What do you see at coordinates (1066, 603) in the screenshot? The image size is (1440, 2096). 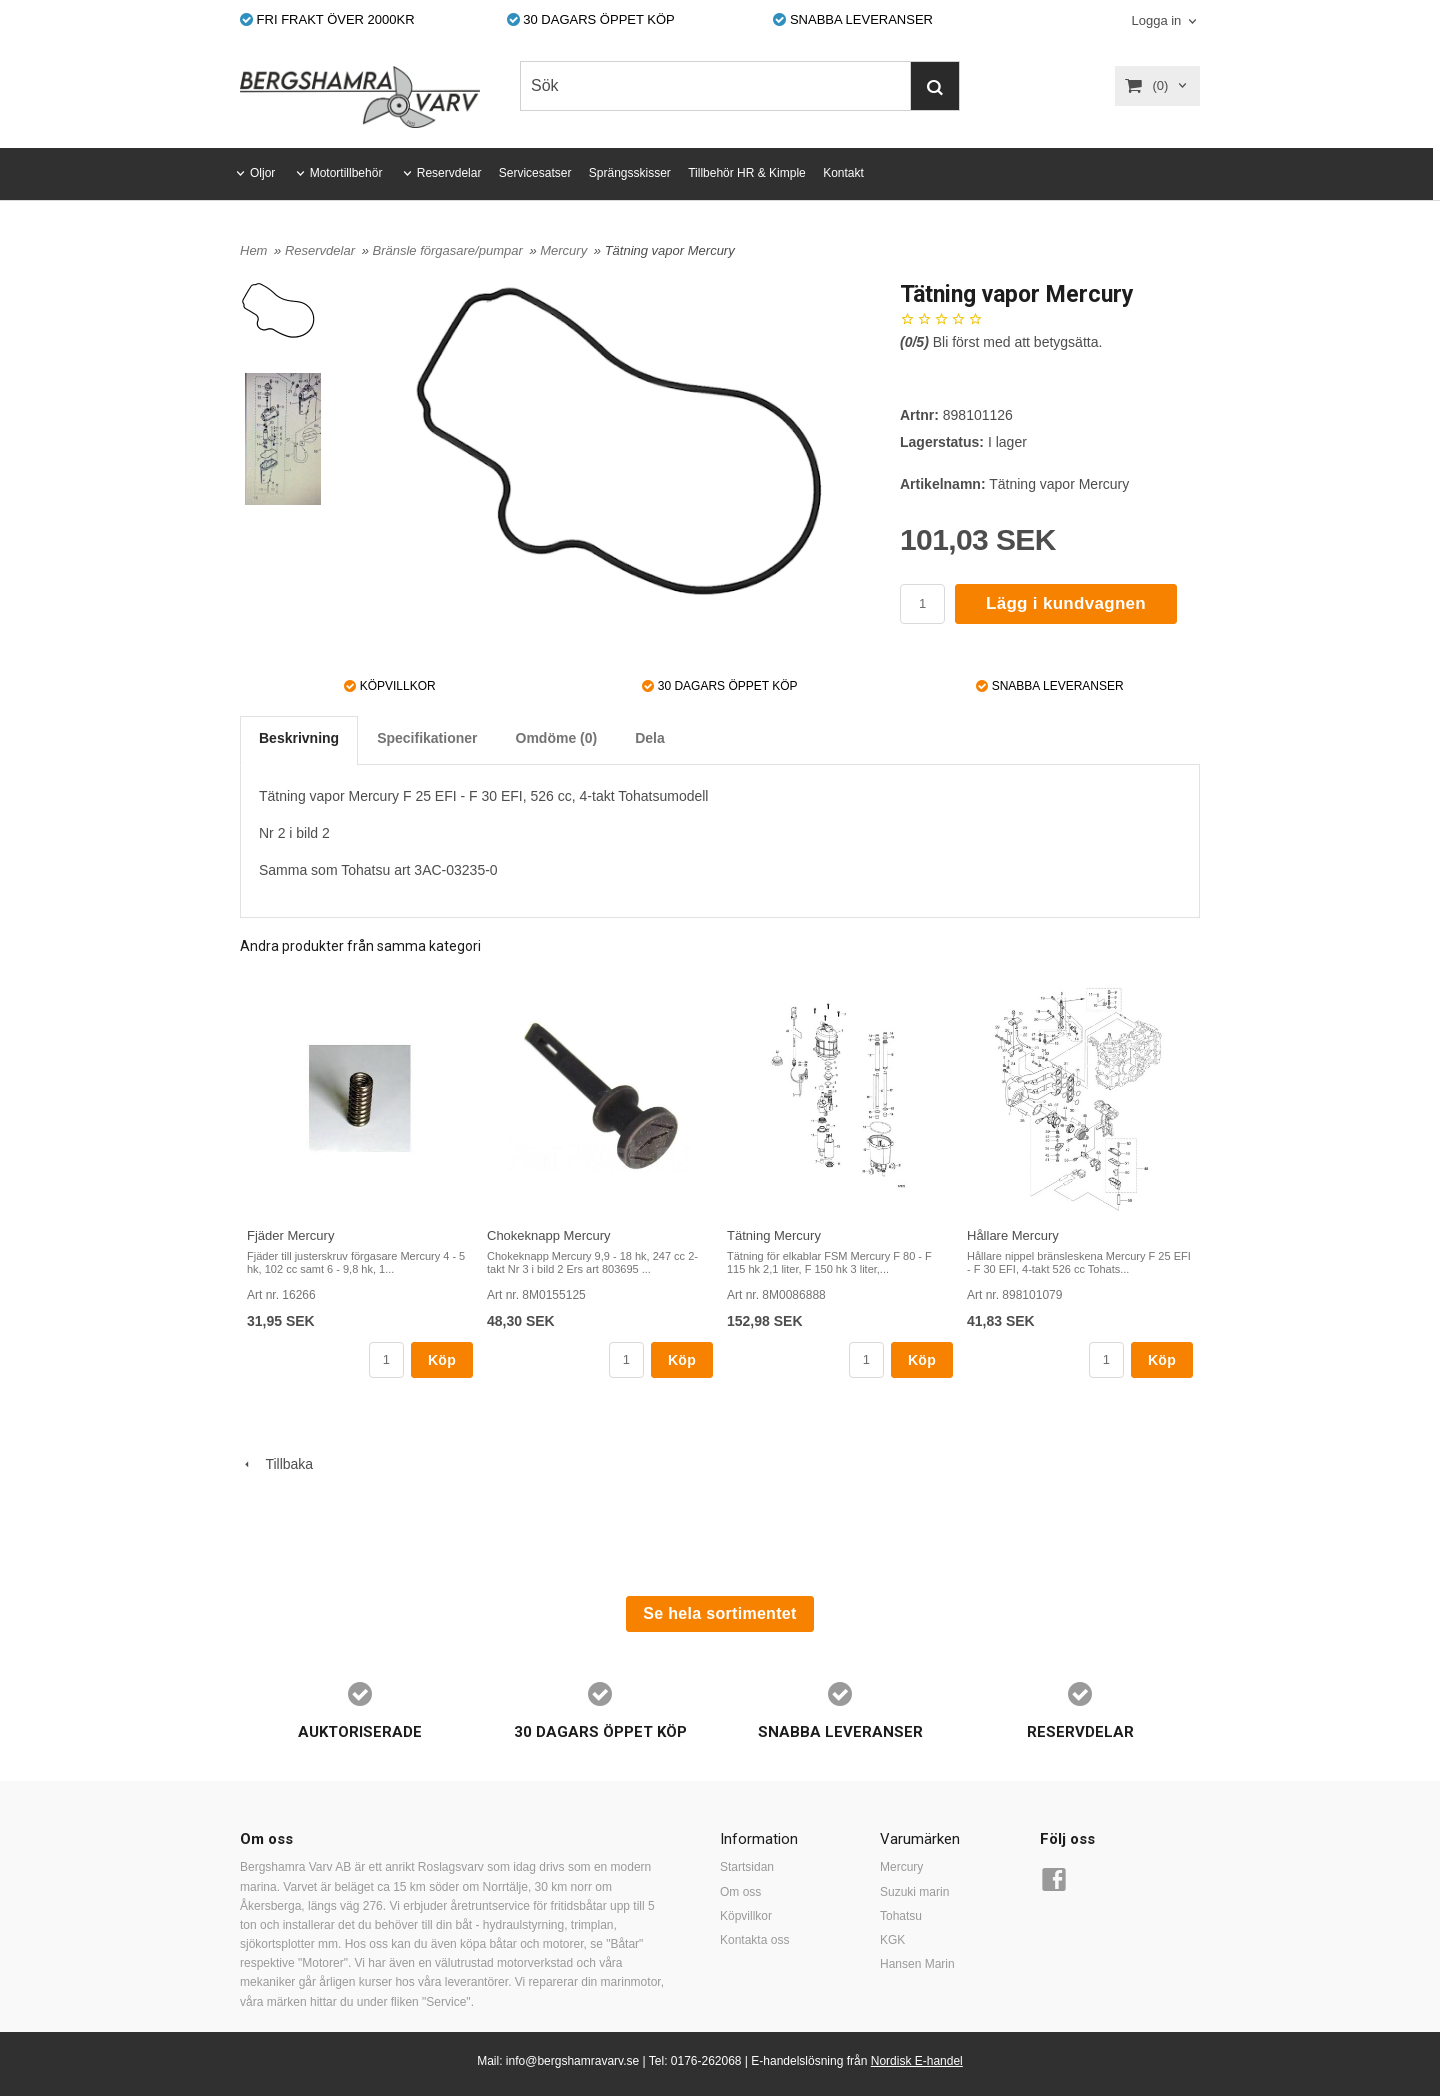 I see `Lägg i kundvagnen` at bounding box center [1066, 603].